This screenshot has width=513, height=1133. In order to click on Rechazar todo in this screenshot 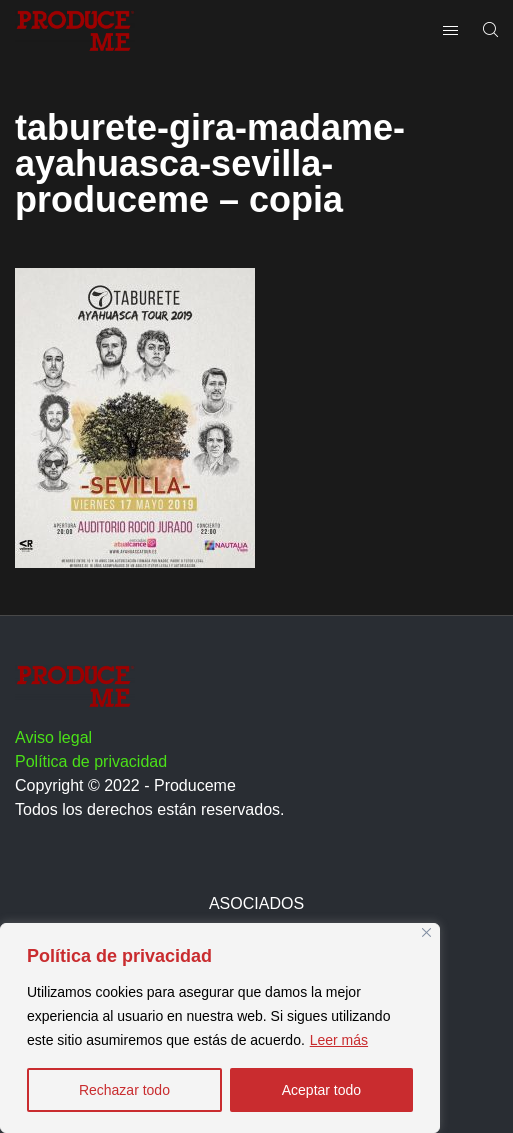, I will do `click(124, 1090)`.